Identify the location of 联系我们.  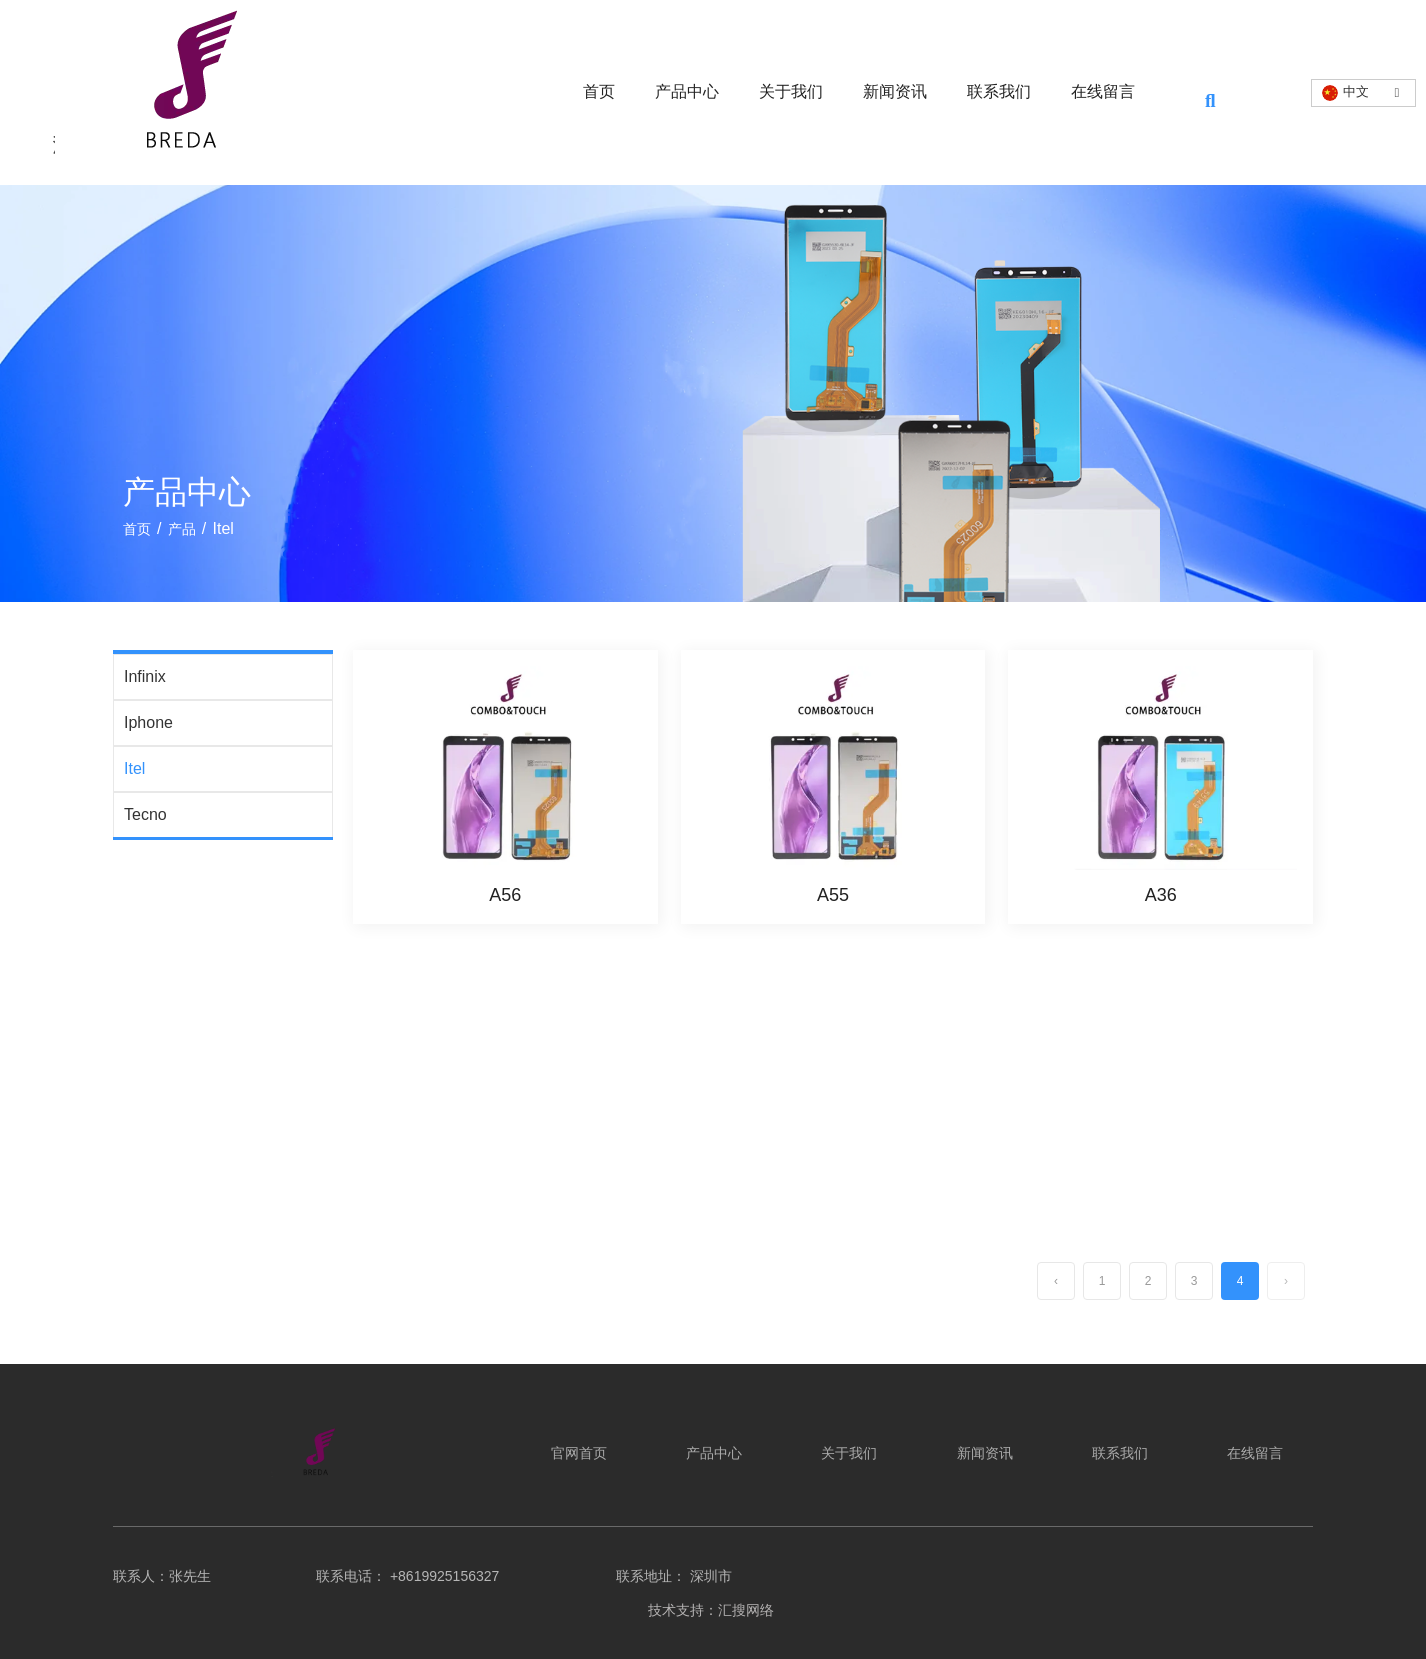
(999, 91).